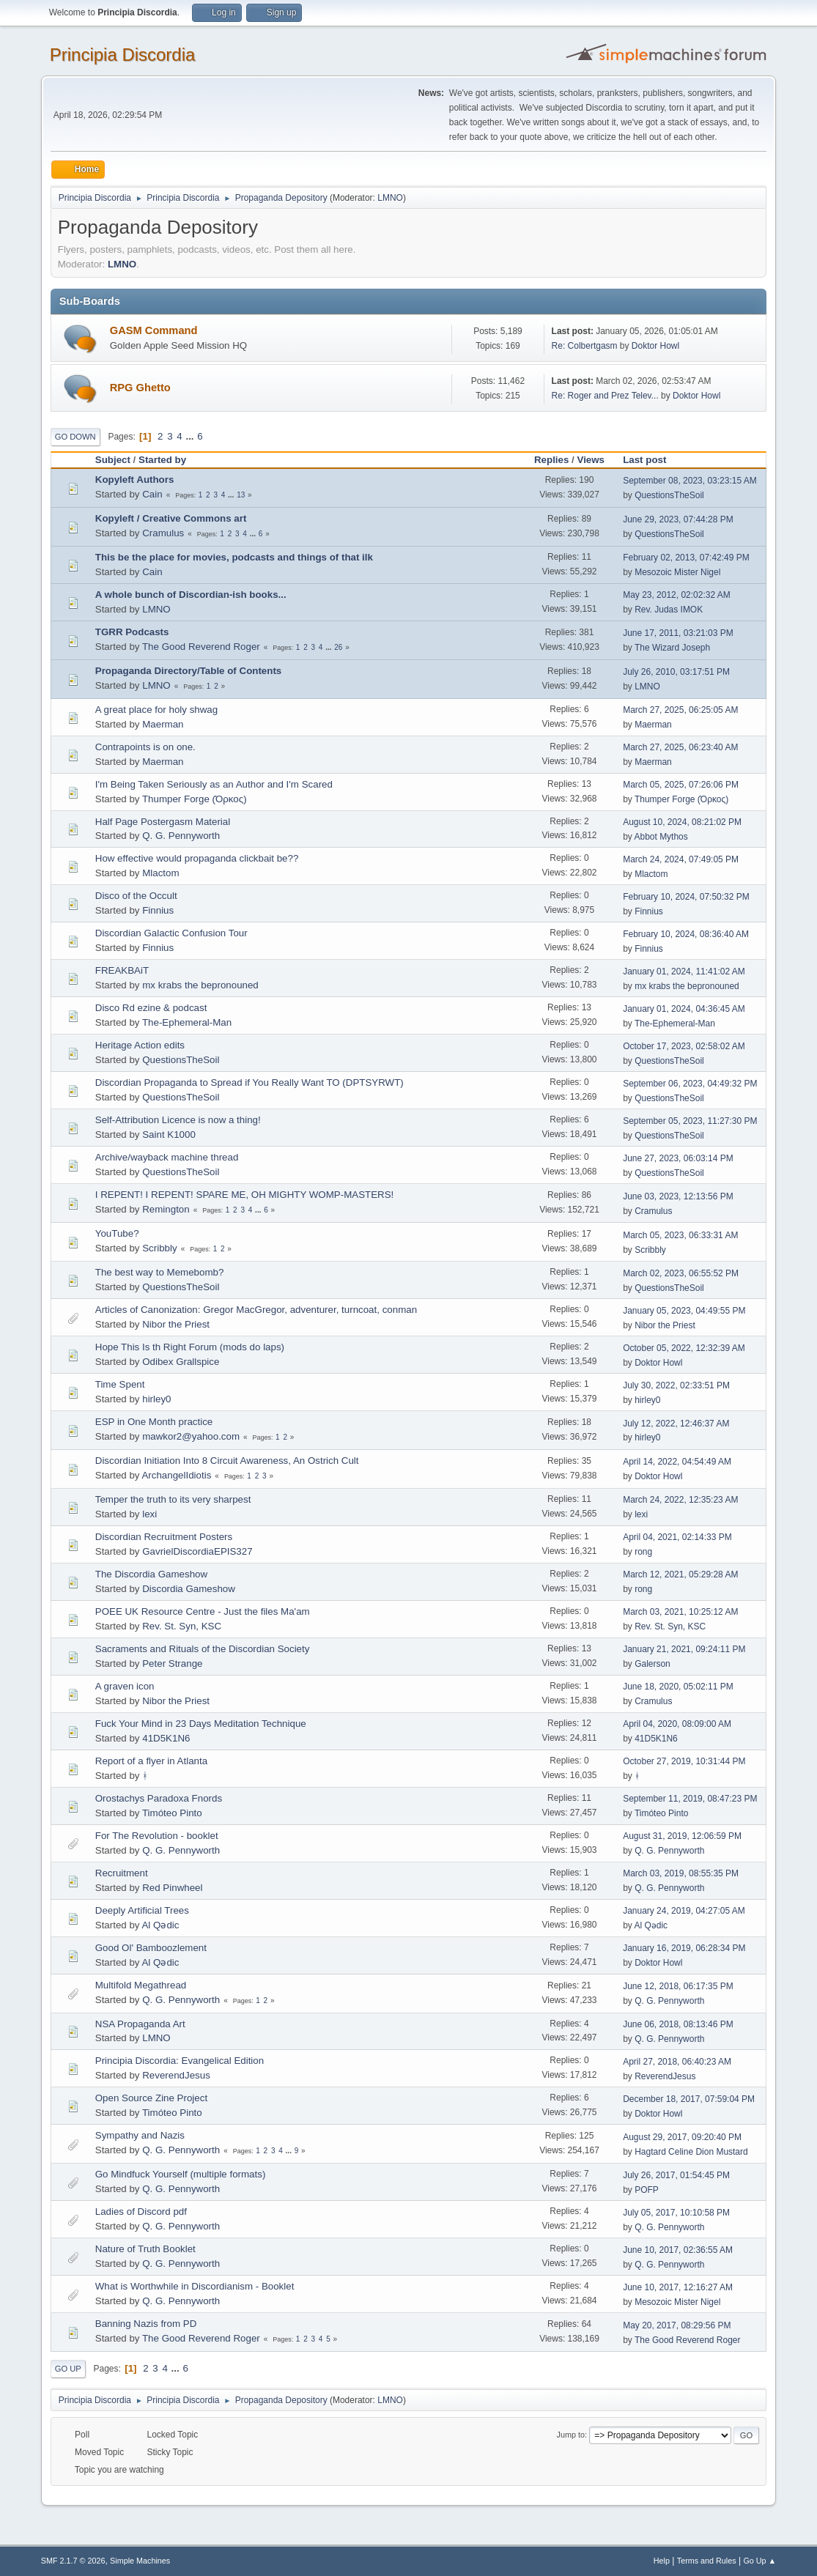 Image resolution: width=817 pixels, height=2576 pixels. Describe the element at coordinates (152, 494) in the screenshot. I see `Cain` at that location.